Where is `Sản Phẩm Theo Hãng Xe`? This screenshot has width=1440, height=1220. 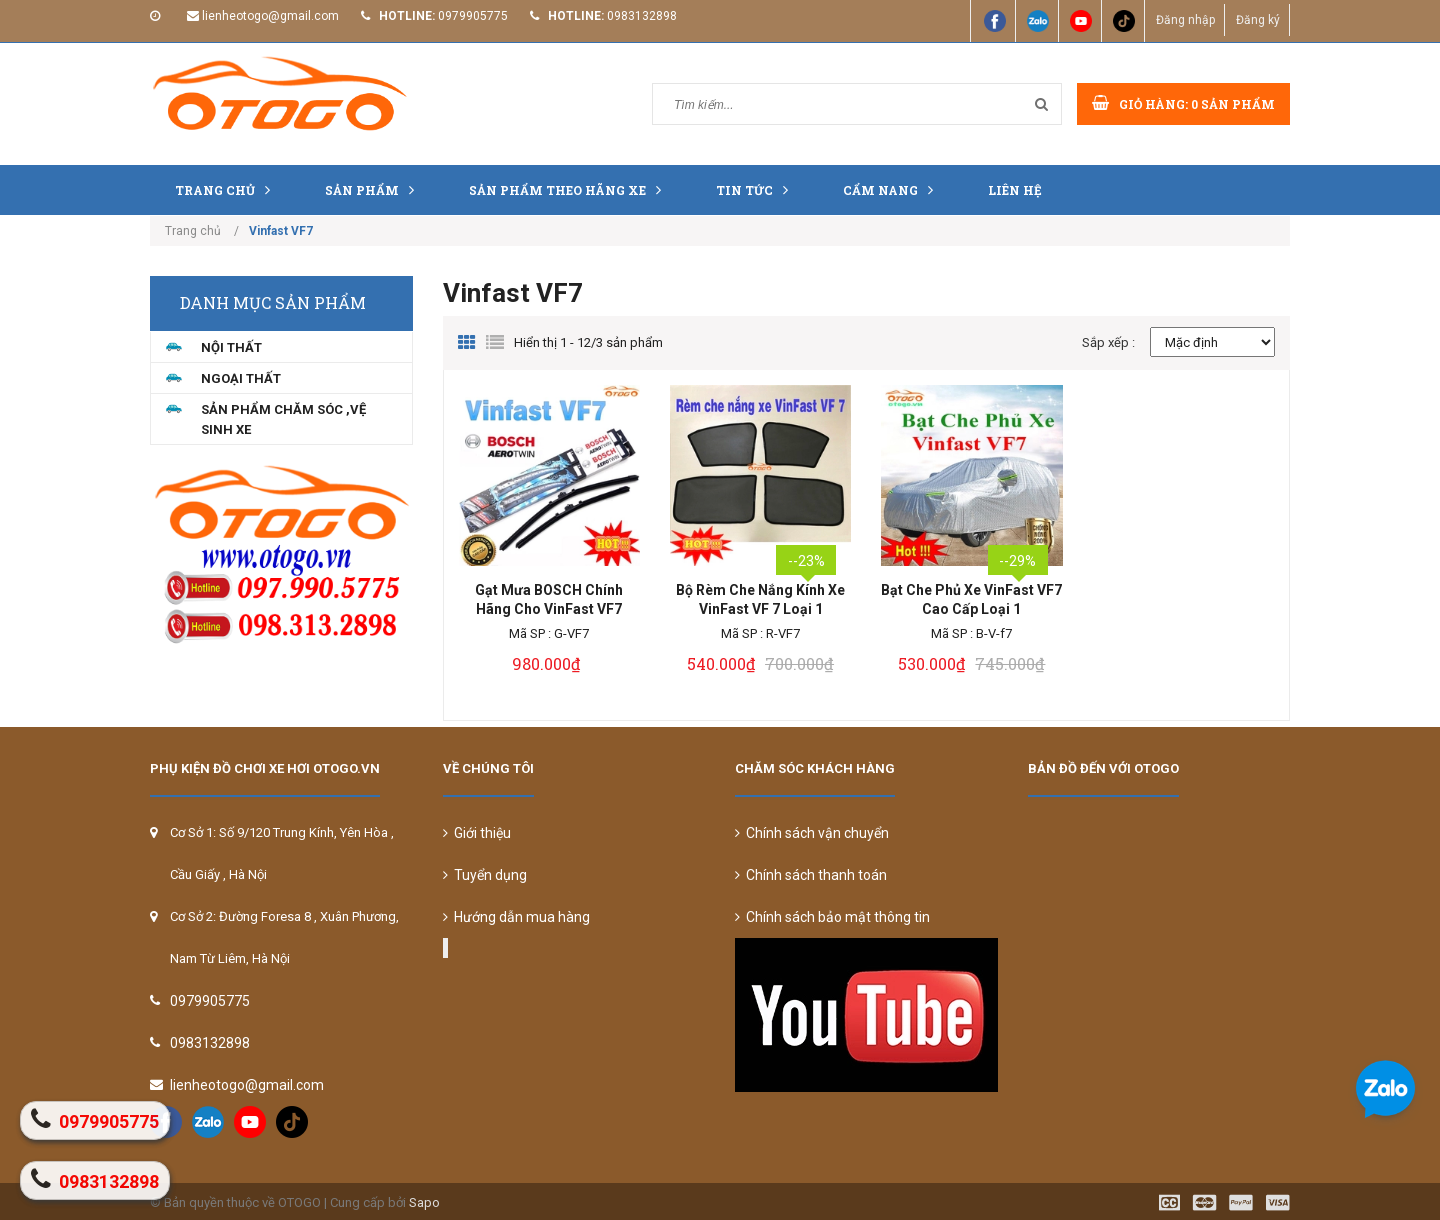
Sản Phẩm Theo Hãng Xe is located at coordinates (570, 189).